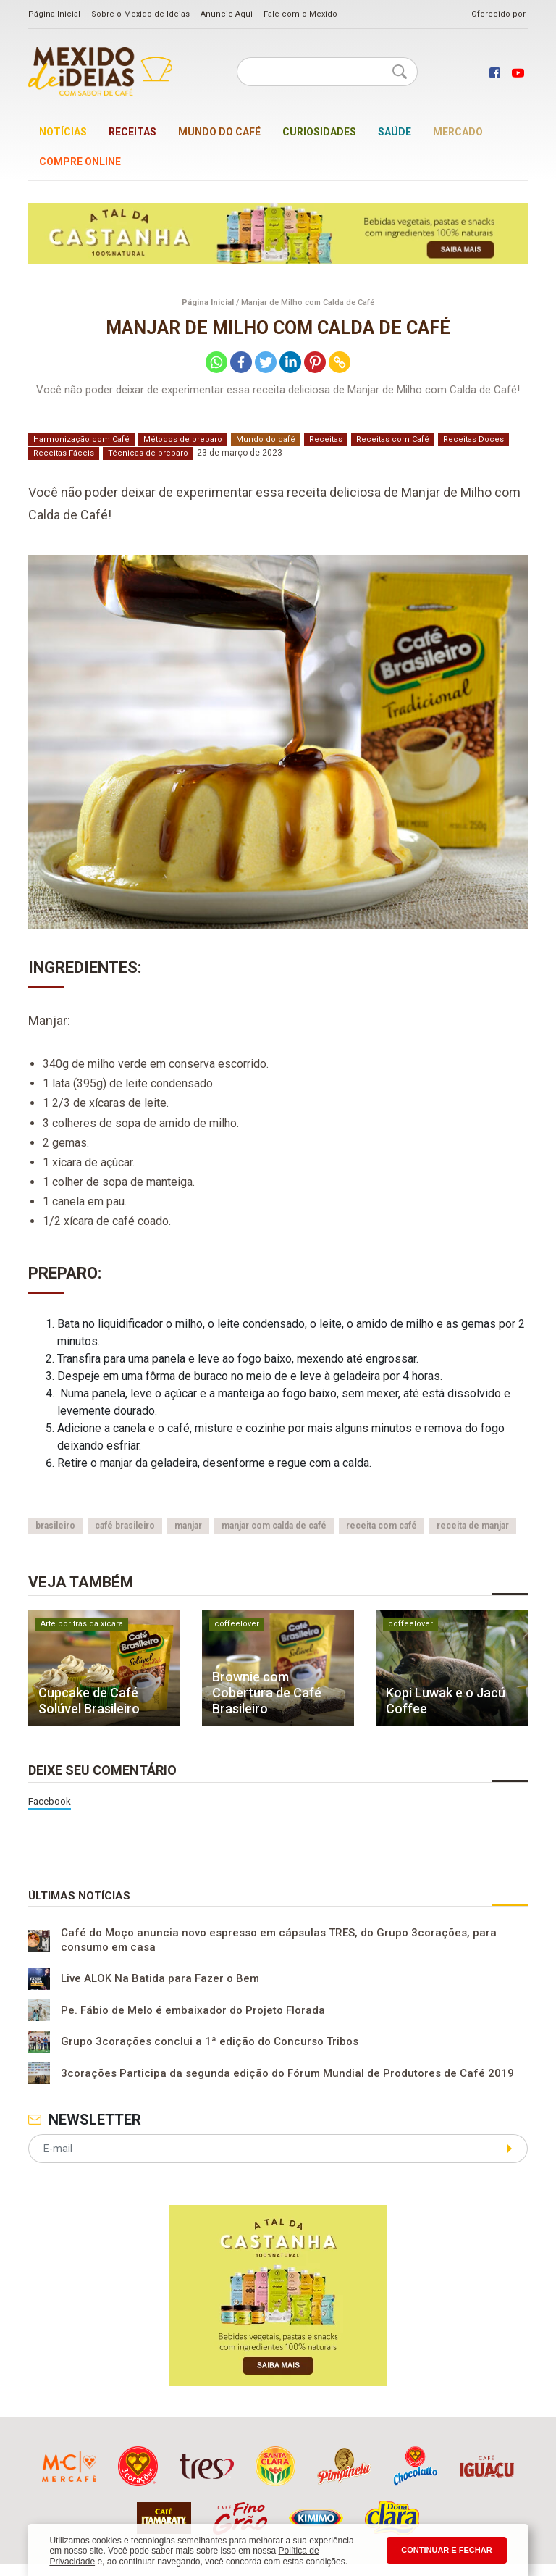 This screenshot has width=556, height=2576. What do you see at coordinates (148, 453) in the screenshot?
I see `Técnicas de preparo` at bounding box center [148, 453].